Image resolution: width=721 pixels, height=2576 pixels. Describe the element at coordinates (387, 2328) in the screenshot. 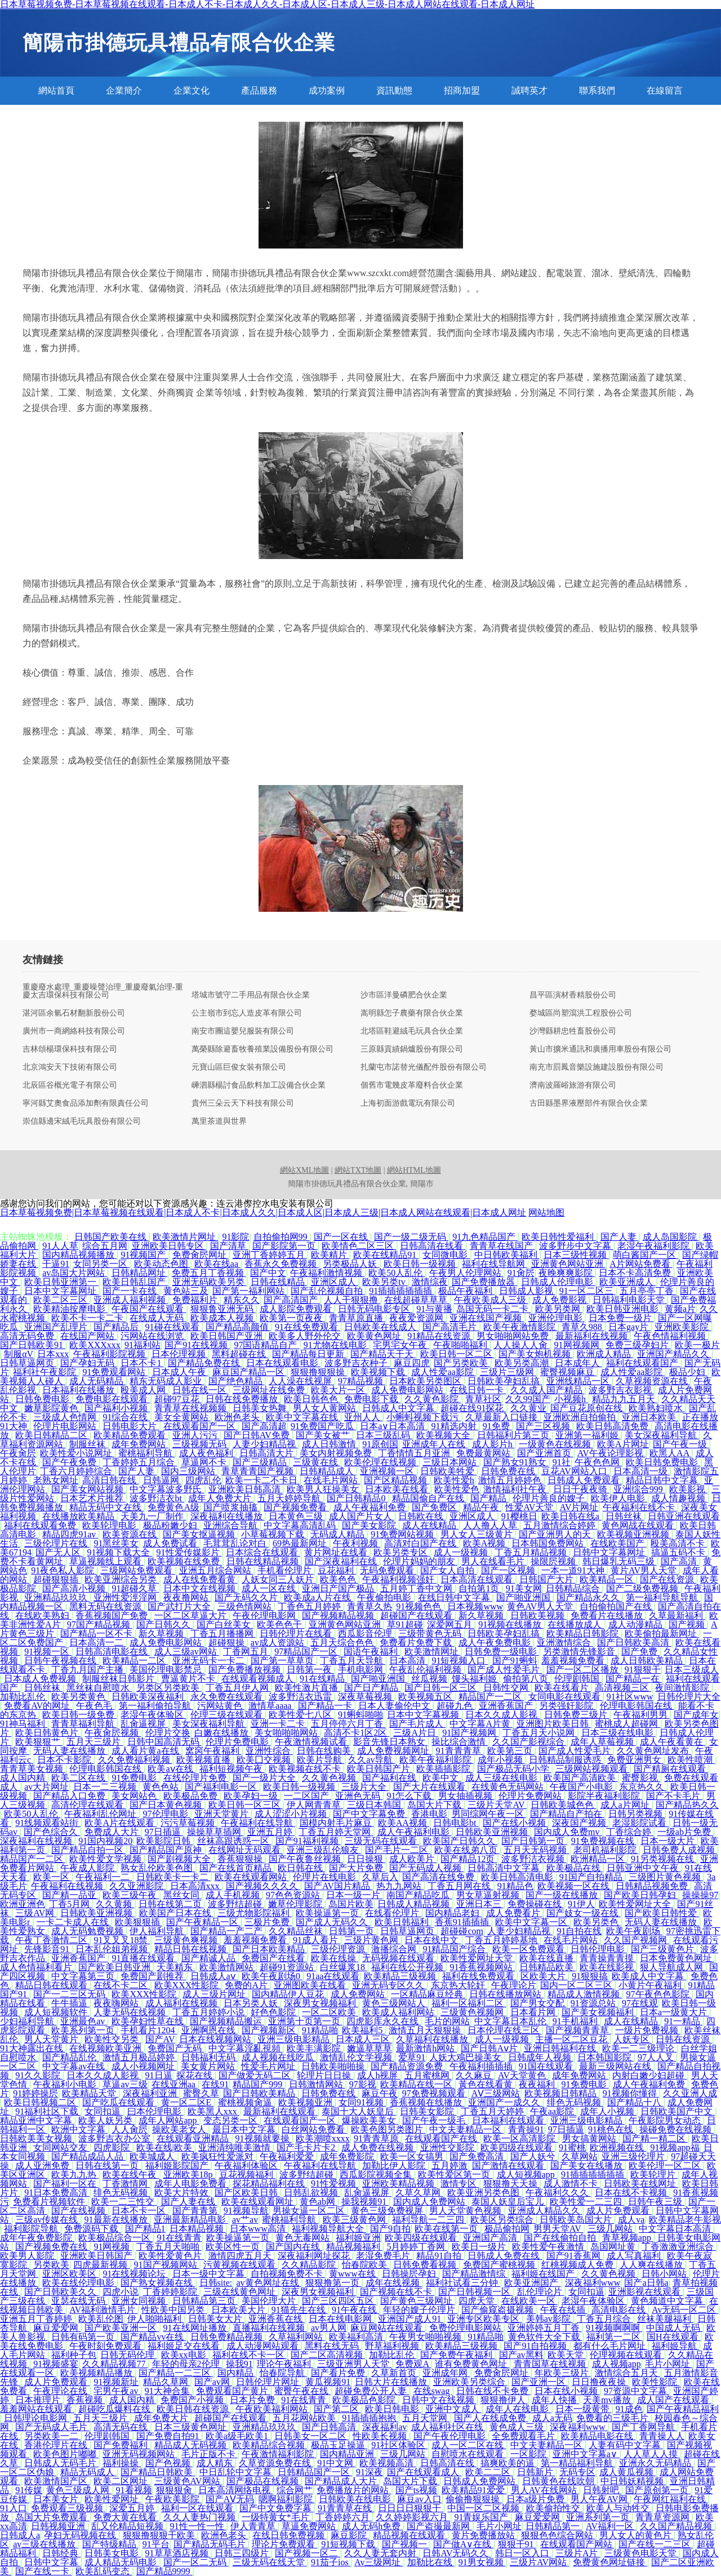

I see `麻豆网站在线观看` at that location.